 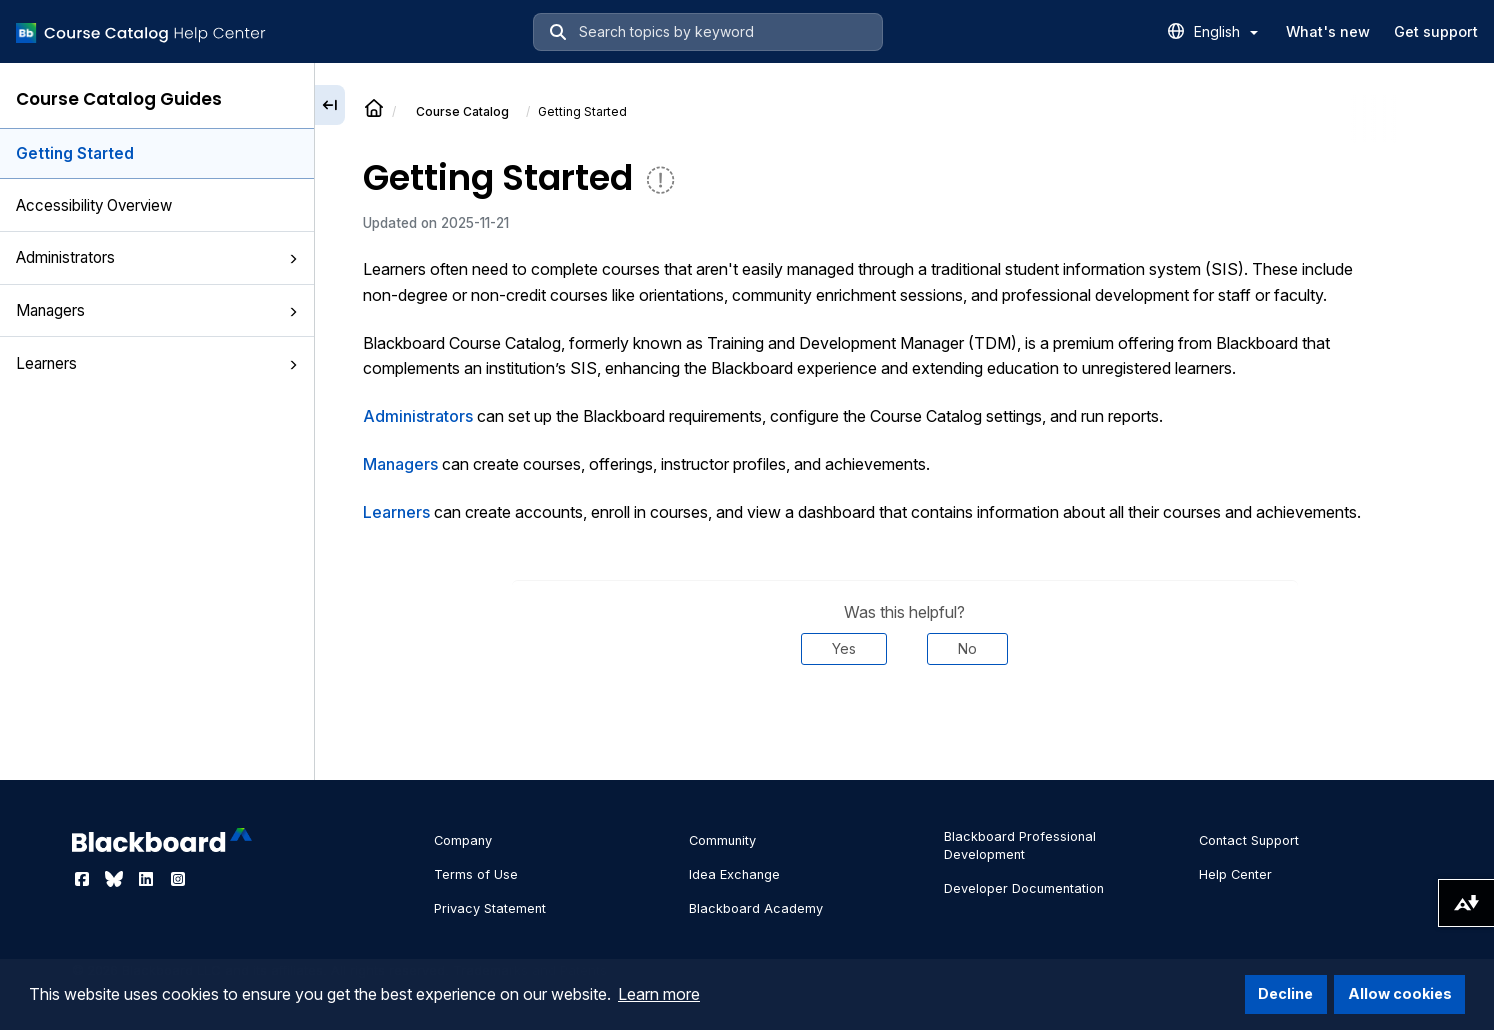 I want to click on Community, so click(x=722, y=840).